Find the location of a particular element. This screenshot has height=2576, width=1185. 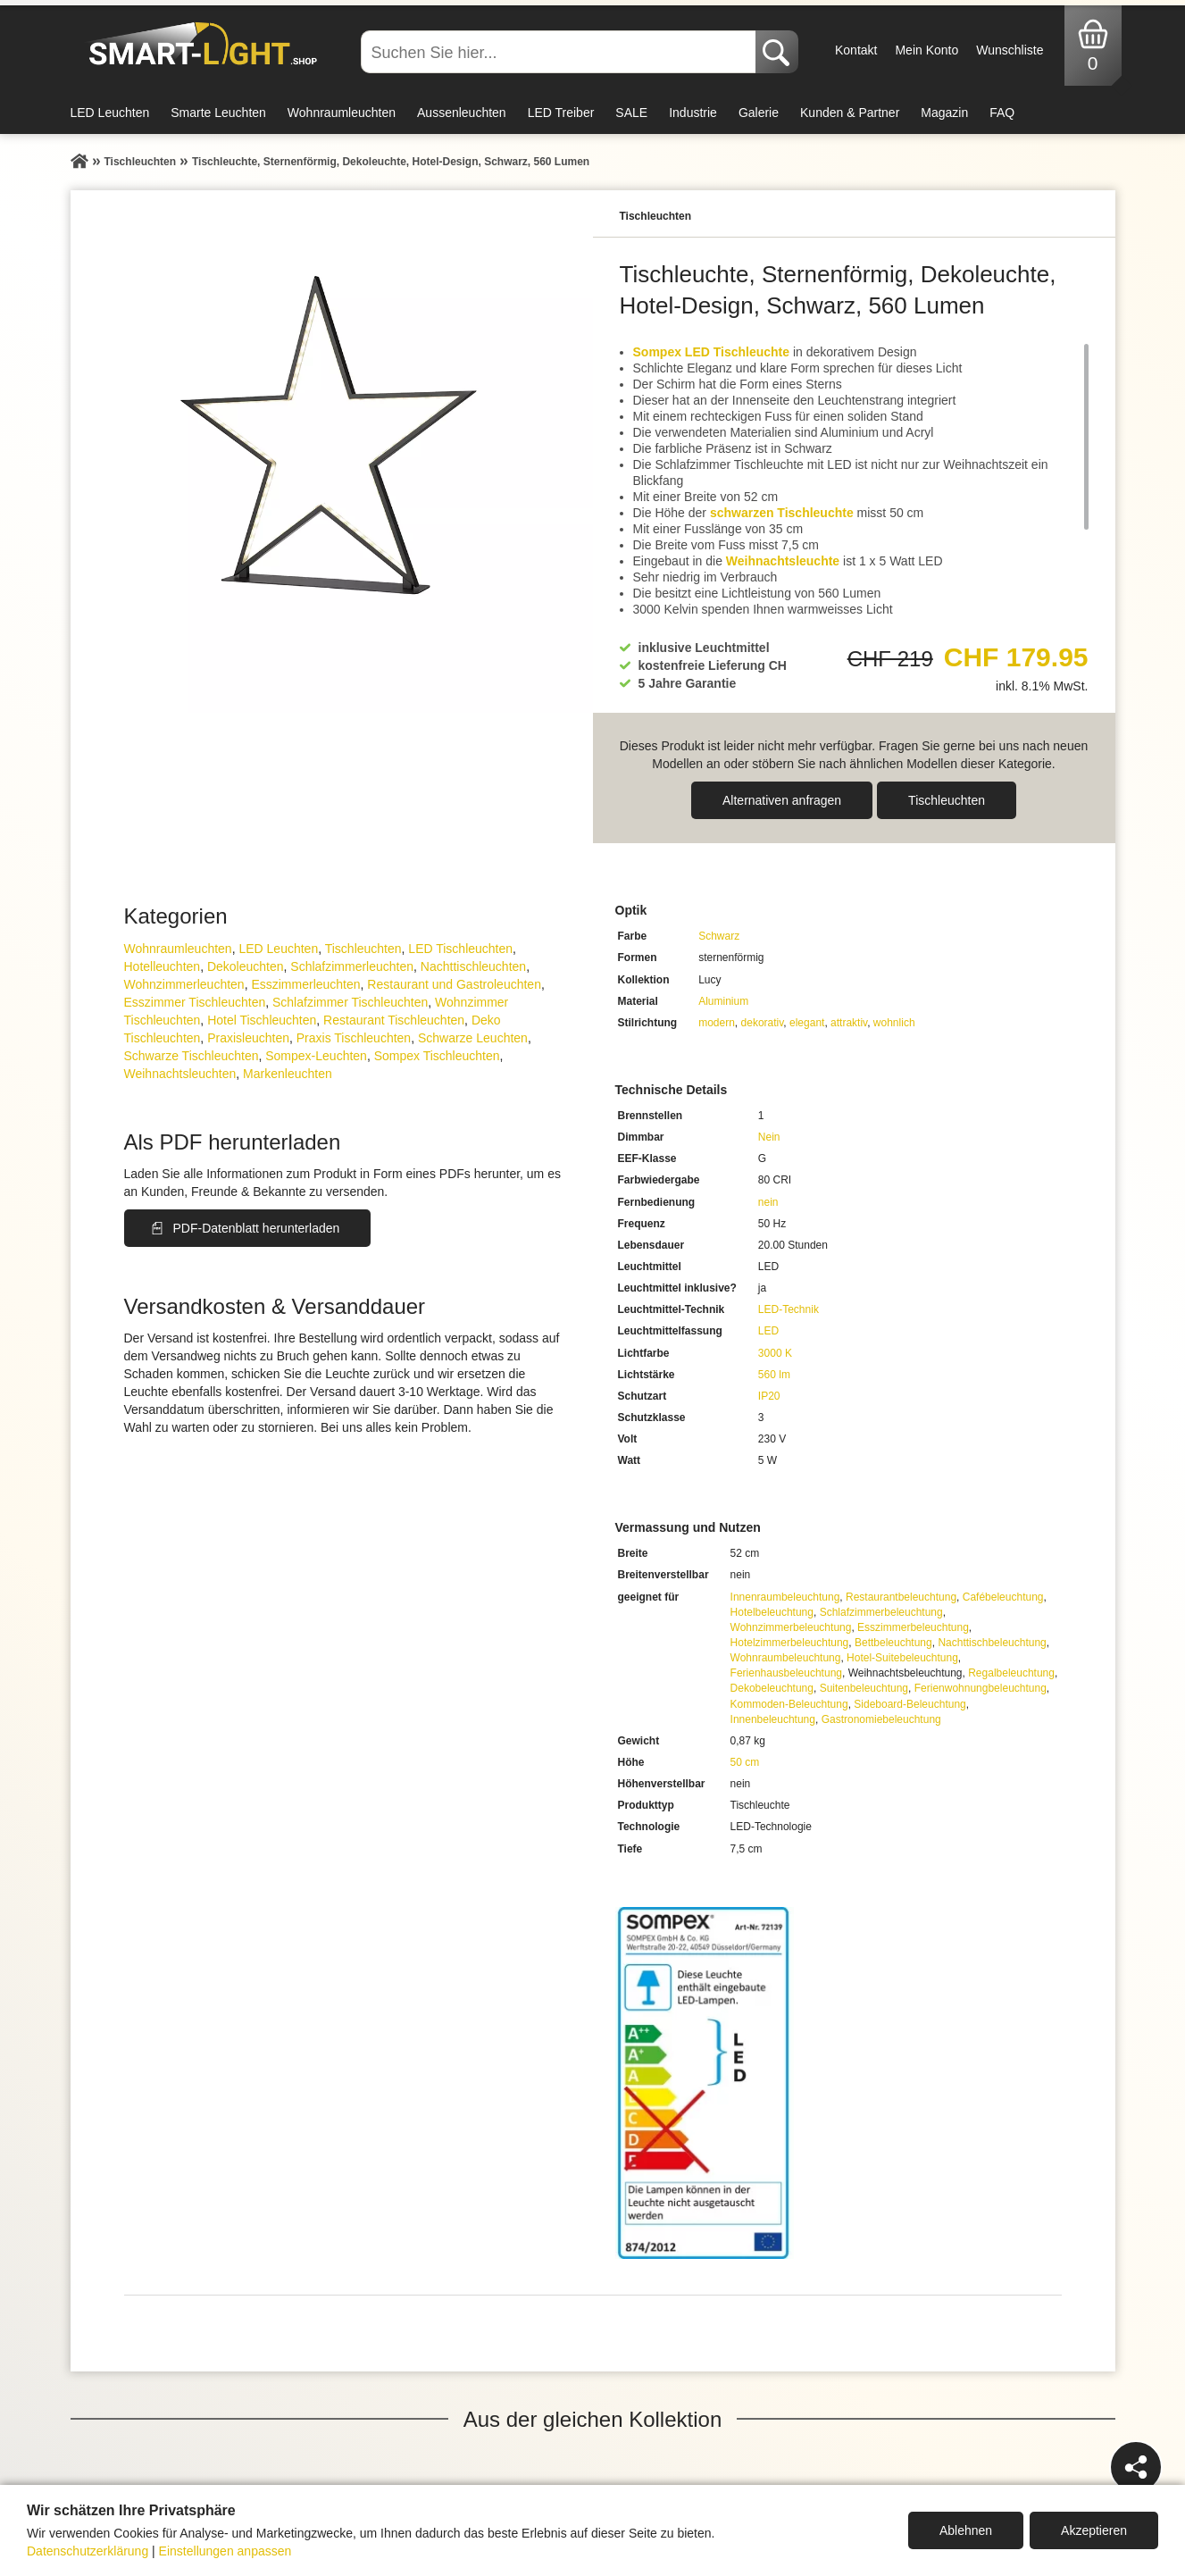

Wohnraumleuchten is located at coordinates (342, 112).